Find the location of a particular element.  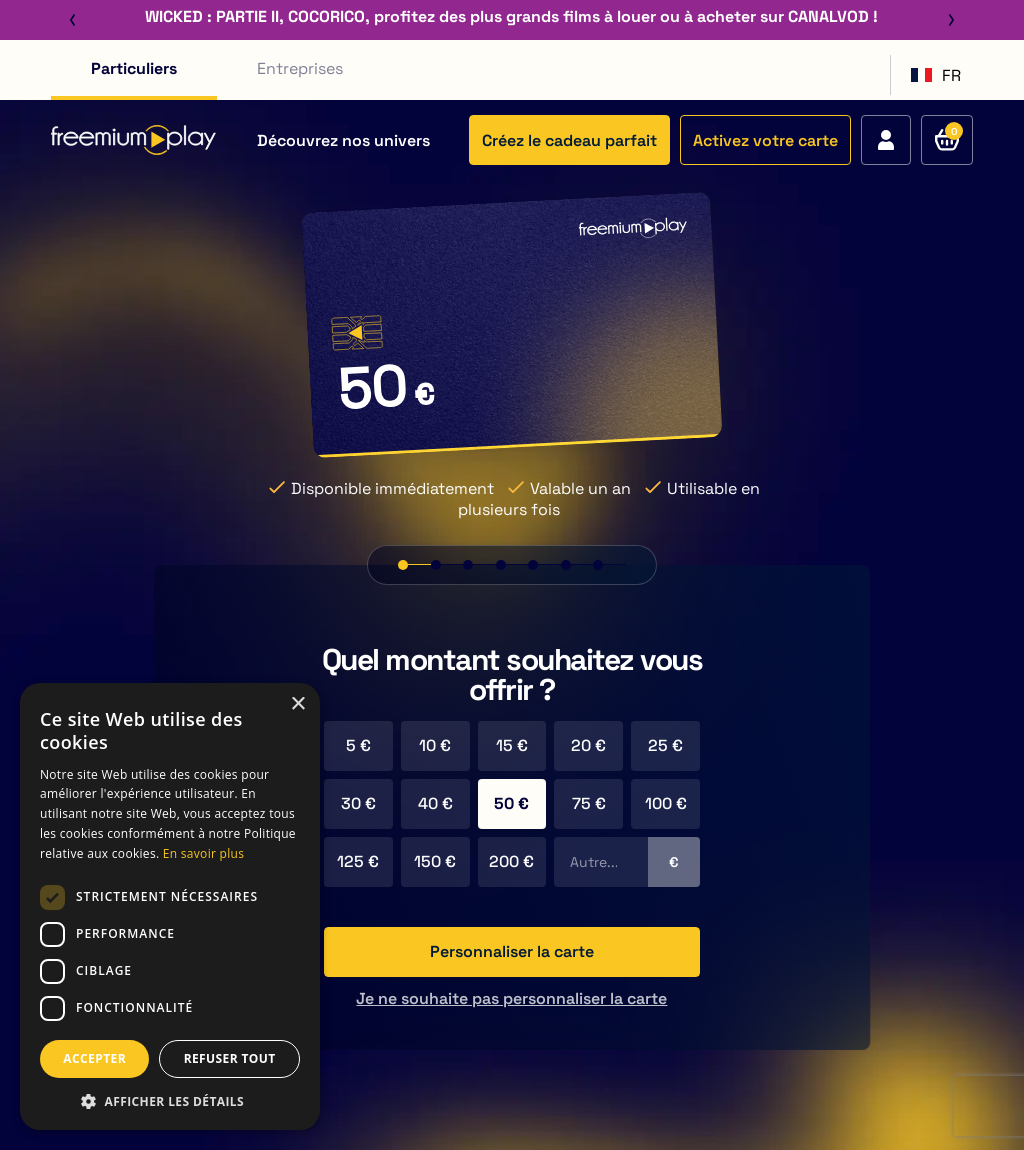

Activez votre carte is located at coordinates (765, 140).